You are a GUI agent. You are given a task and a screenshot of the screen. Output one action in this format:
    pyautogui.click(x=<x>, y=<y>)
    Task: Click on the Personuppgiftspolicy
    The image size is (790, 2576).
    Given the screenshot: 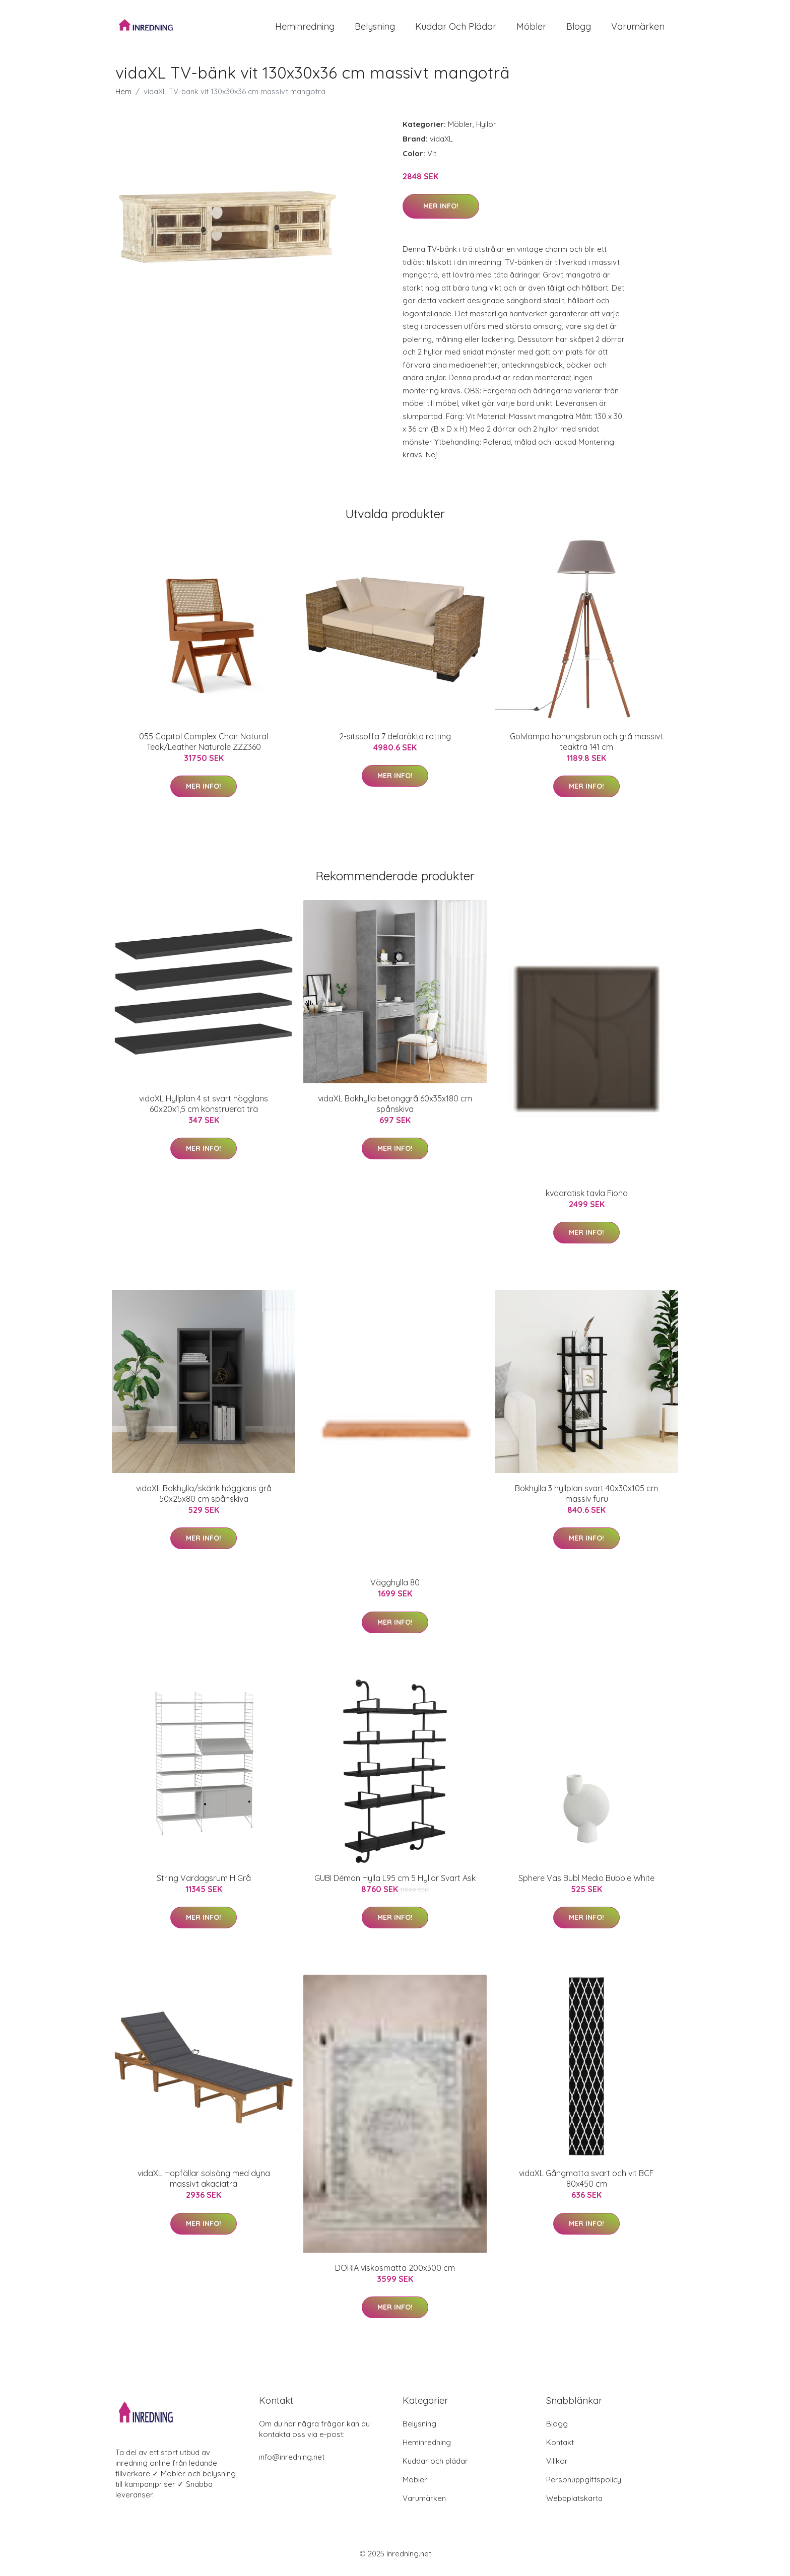 What is the action you would take?
    pyautogui.click(x=583, y=2484)
    